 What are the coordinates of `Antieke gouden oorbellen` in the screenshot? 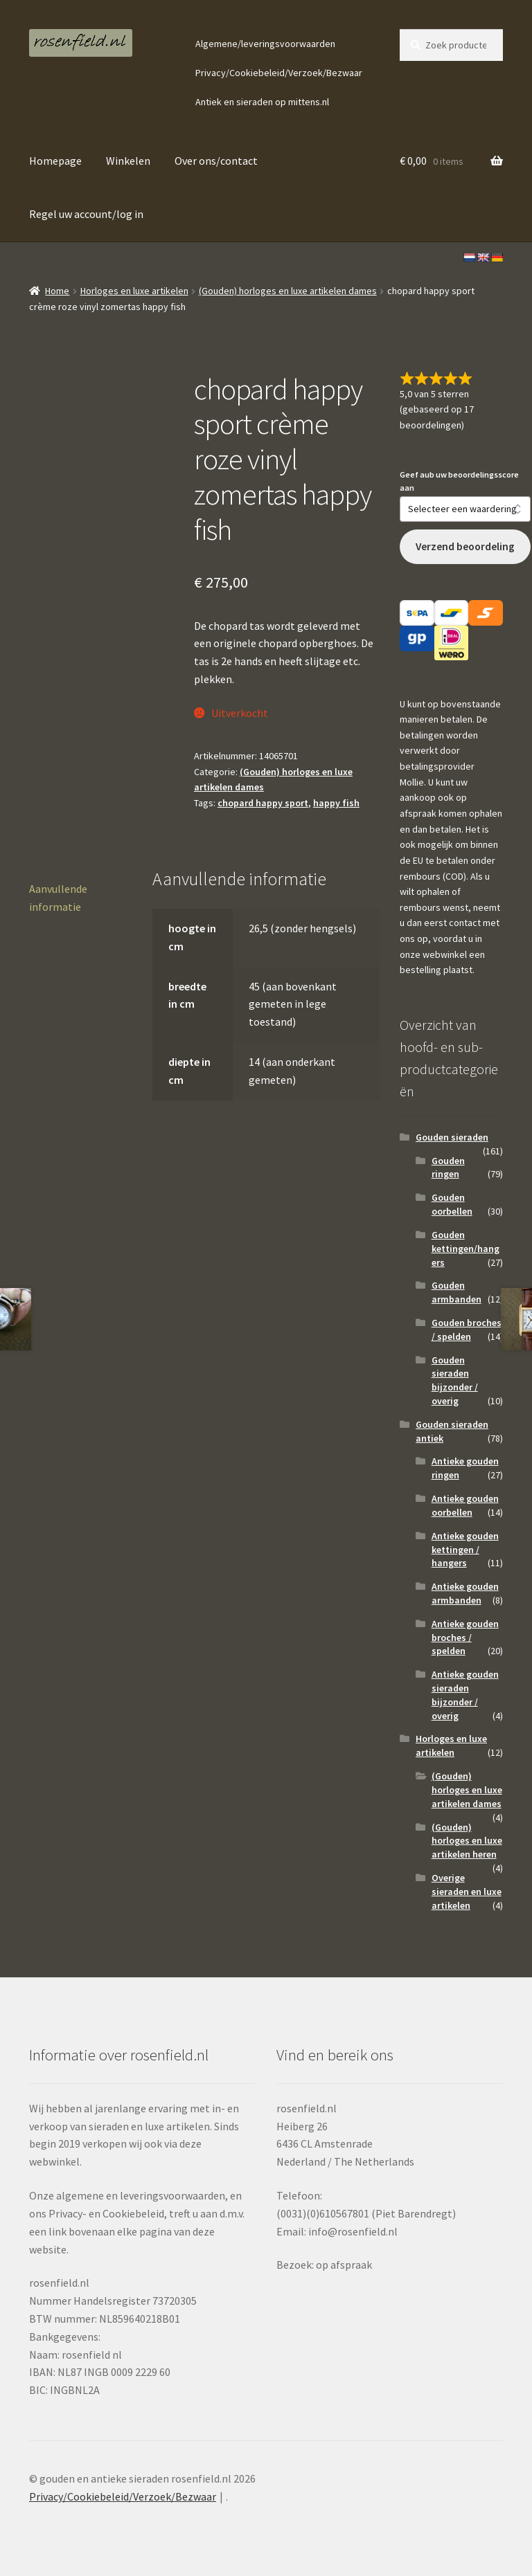 It's located at (465, 1505).